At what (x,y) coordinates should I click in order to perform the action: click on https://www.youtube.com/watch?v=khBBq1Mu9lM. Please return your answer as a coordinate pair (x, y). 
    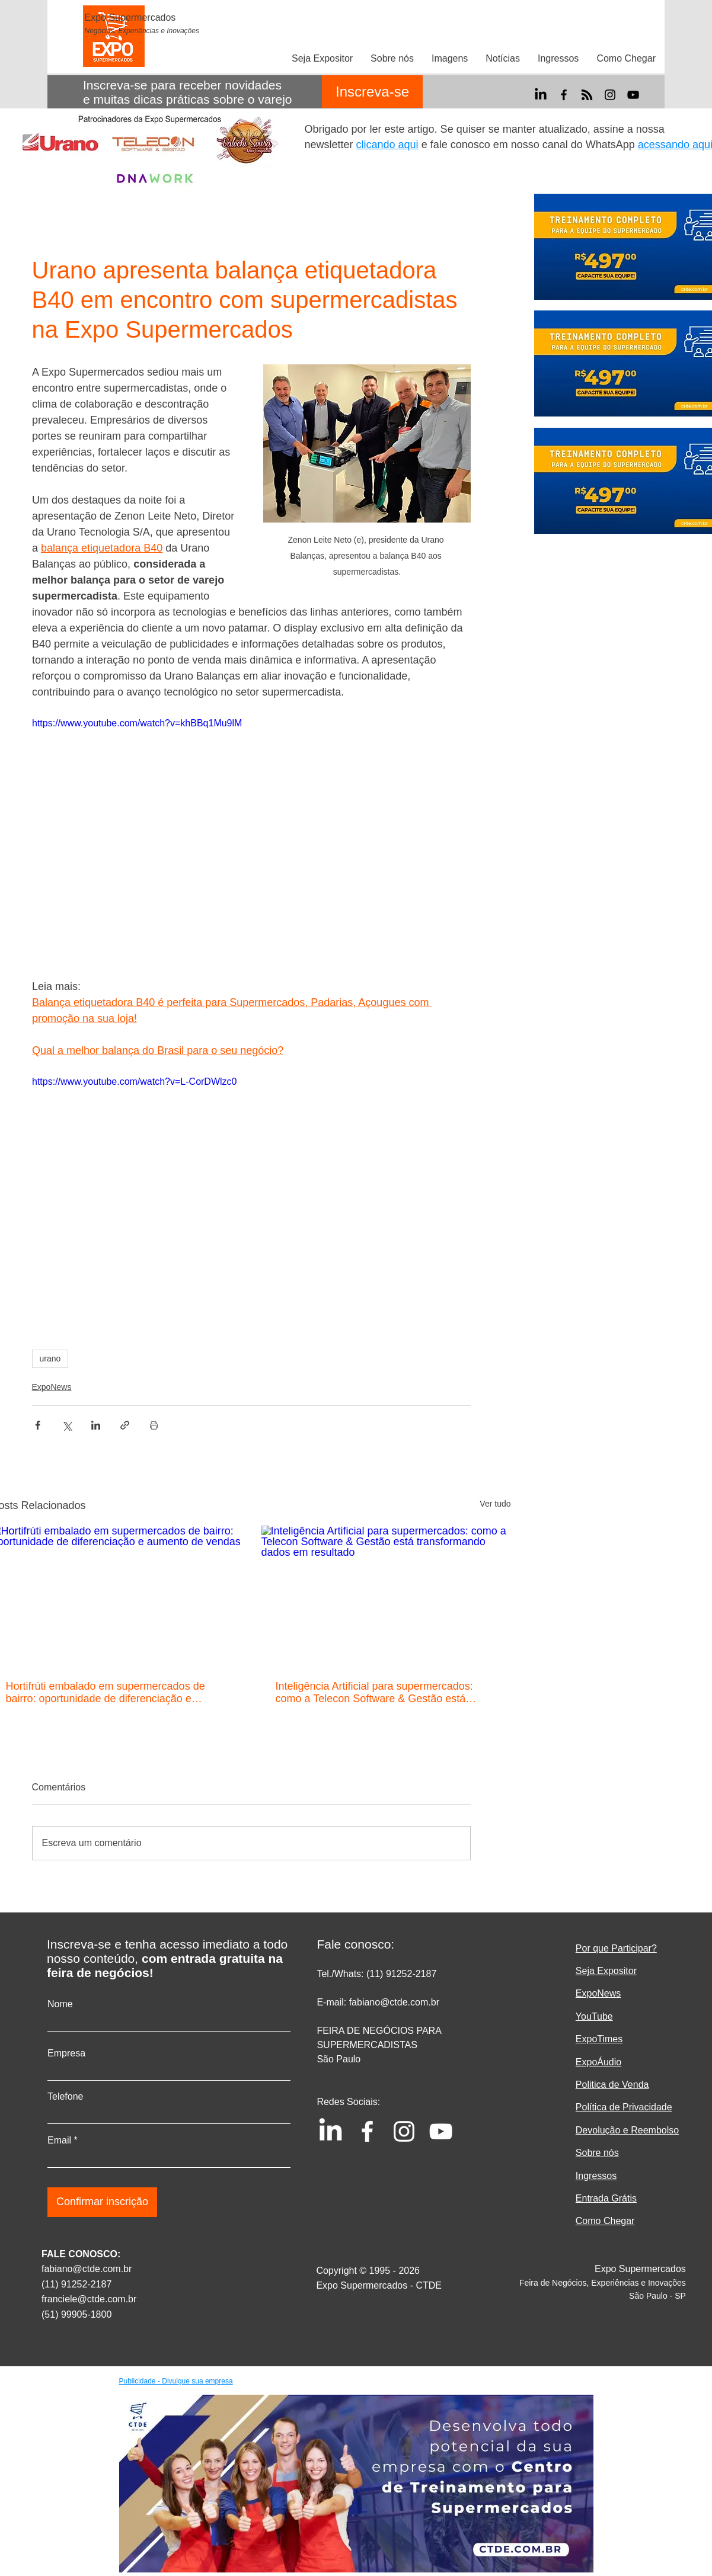
    Looking at the image, I should click on (137, 723).